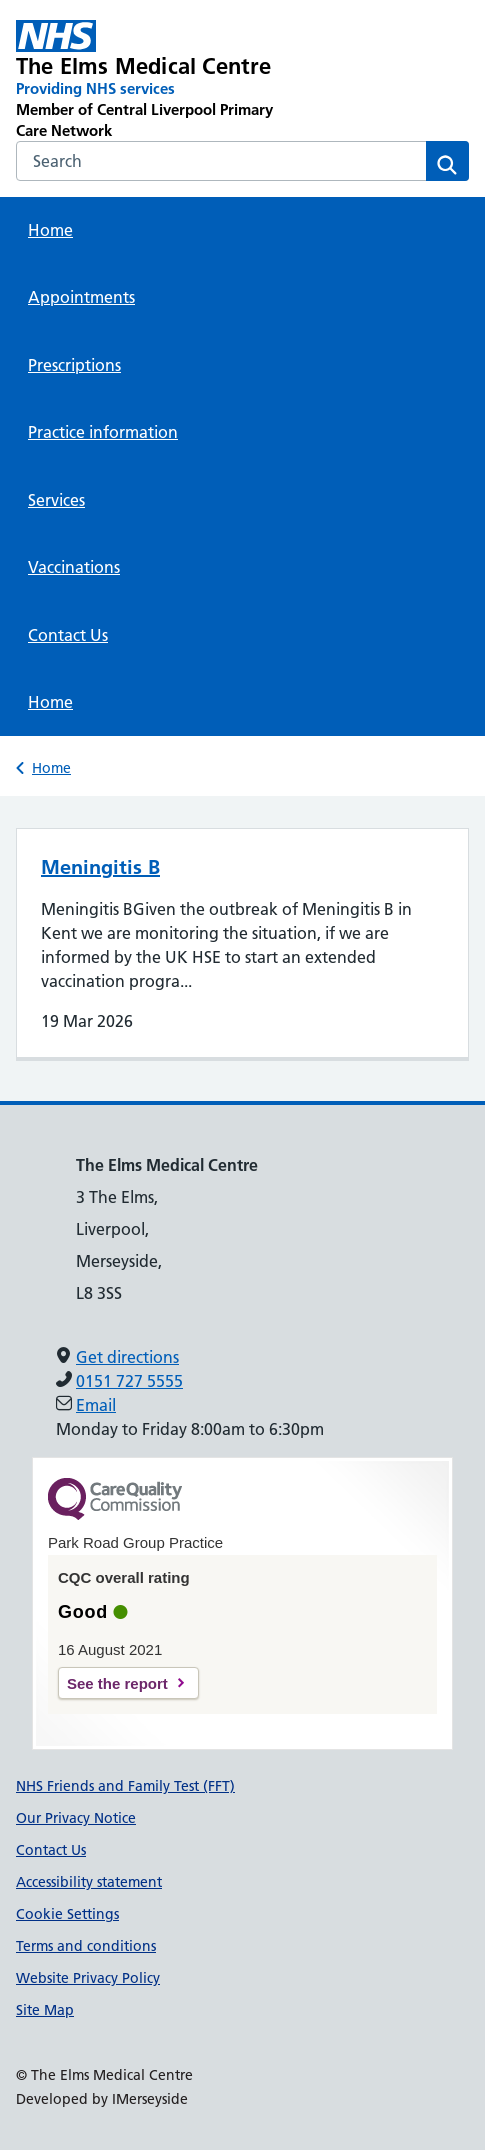  Describe the element at coordinates (117, 1683) in the screenshot. I see `See the report` at that location.